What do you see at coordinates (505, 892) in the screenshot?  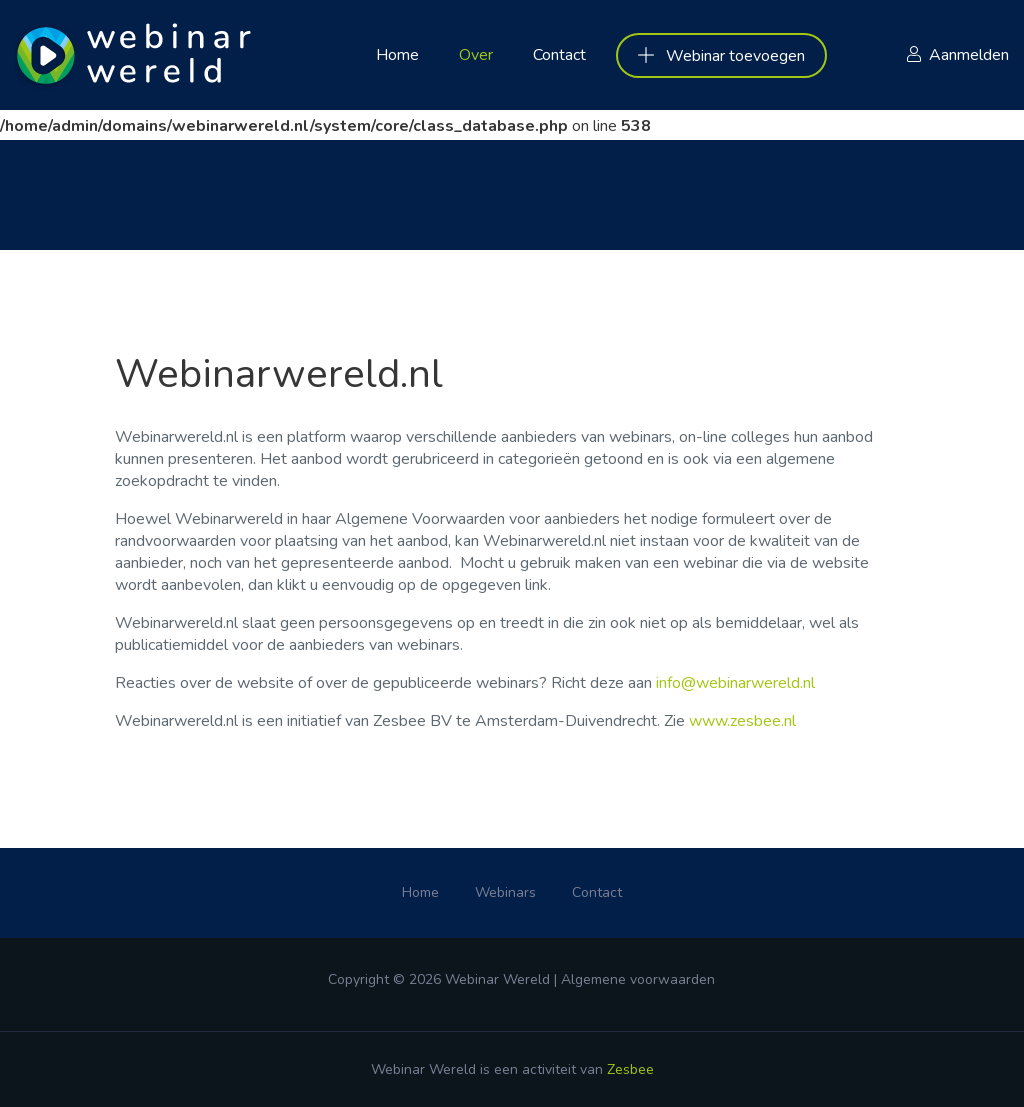 I see `Webinars` at bounding box center [505, 892].